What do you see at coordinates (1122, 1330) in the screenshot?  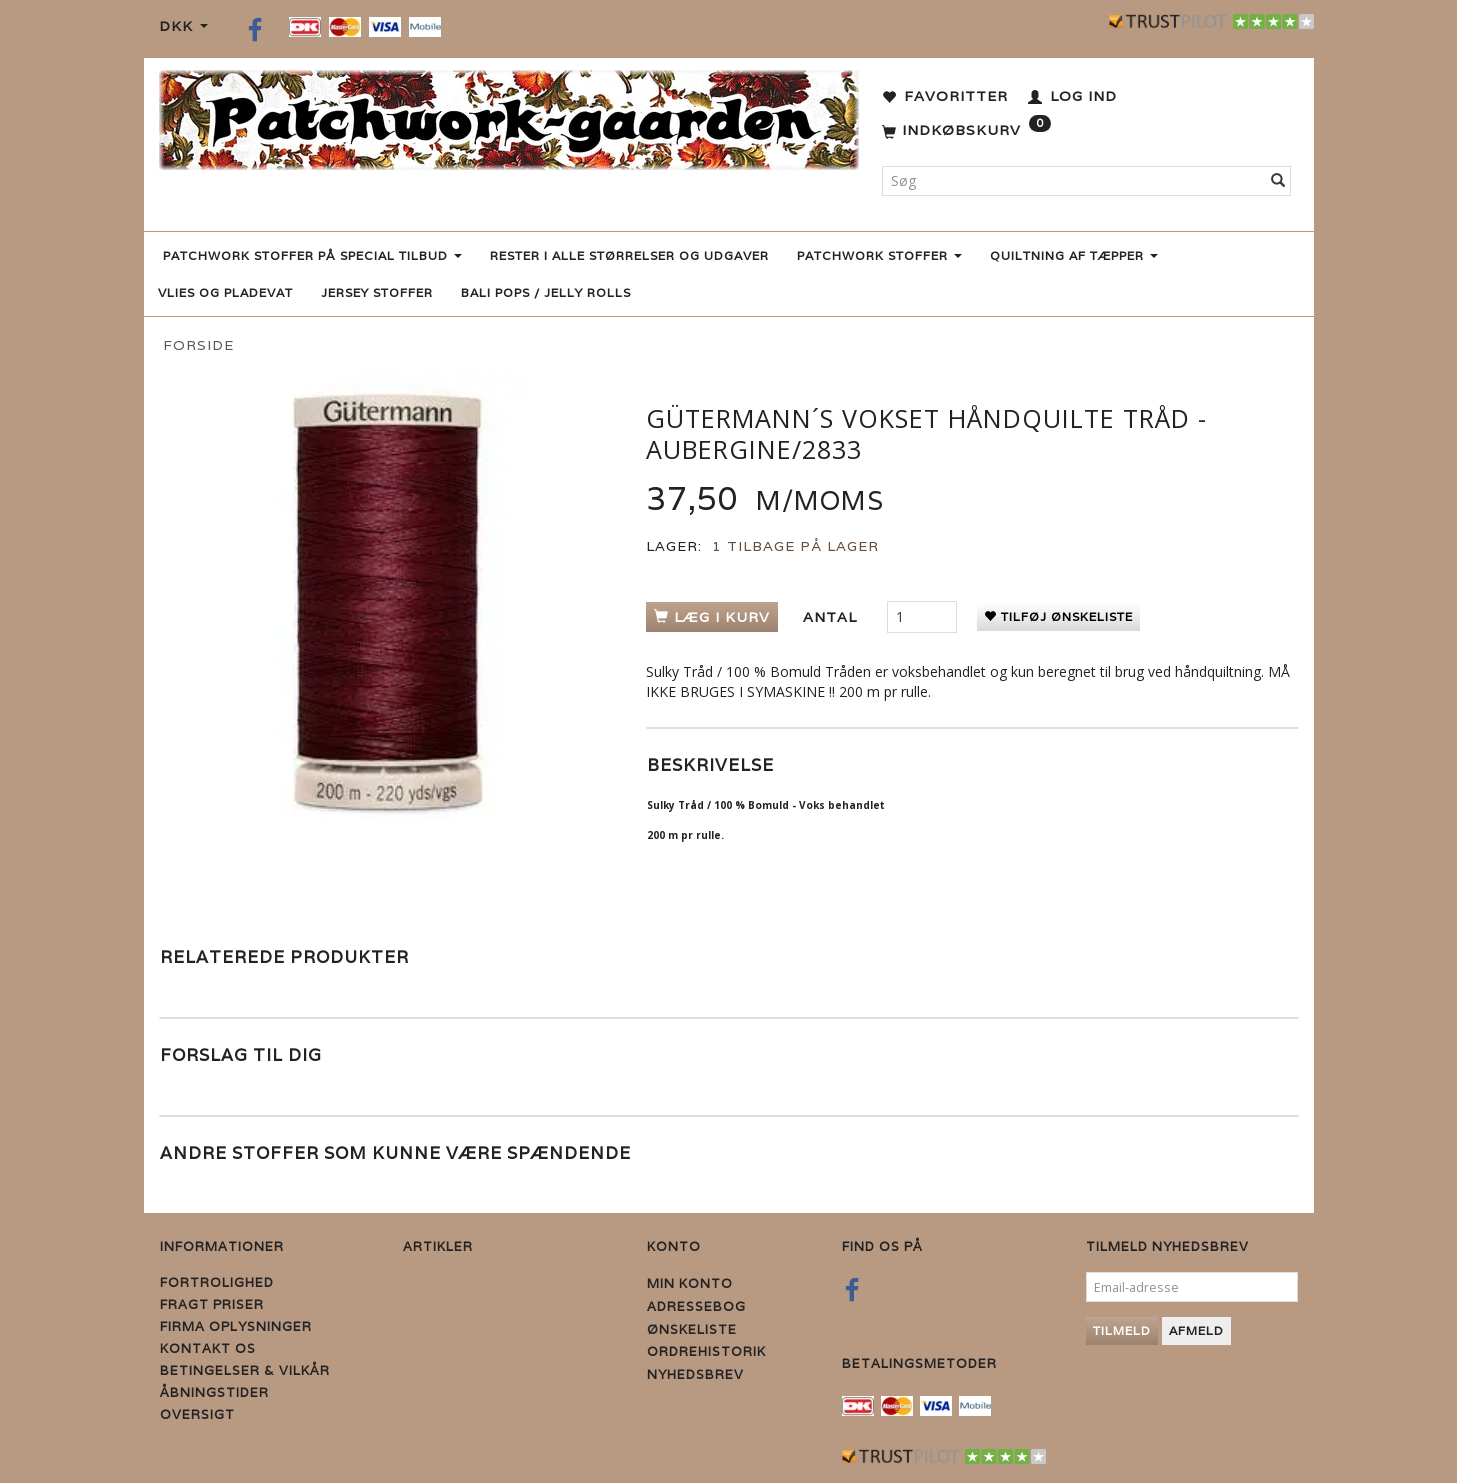 I see `Tilmeld` at bounding box center [1122, 1330].